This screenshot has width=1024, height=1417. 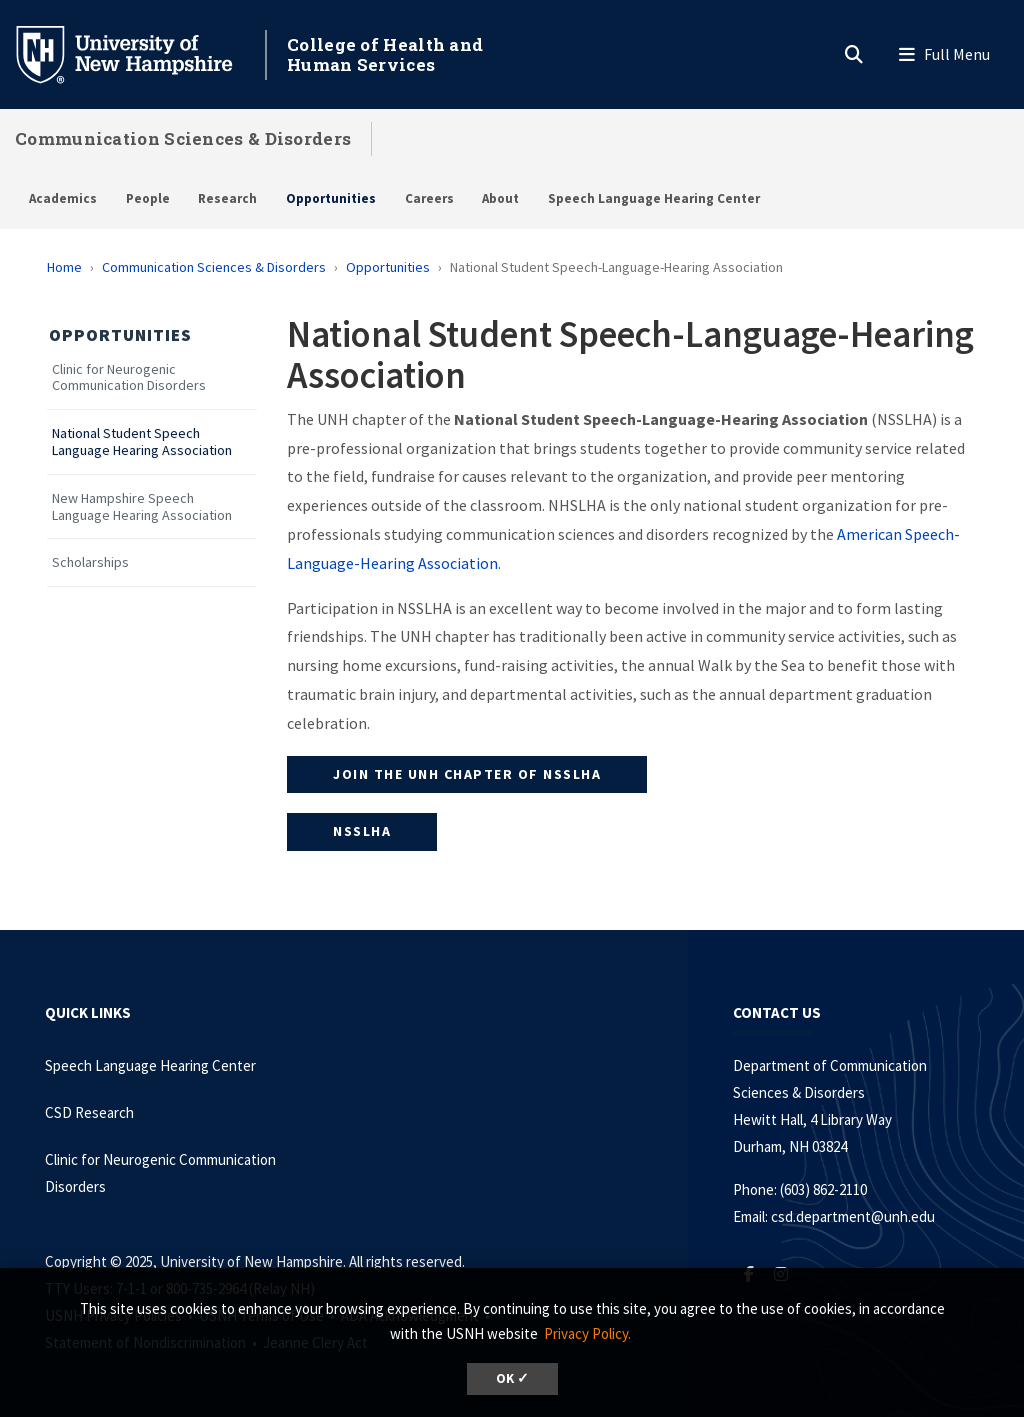 What do you see at coordinates (64, 267) in the screenshot?
I see `Home` at bounding box center [64, 267].